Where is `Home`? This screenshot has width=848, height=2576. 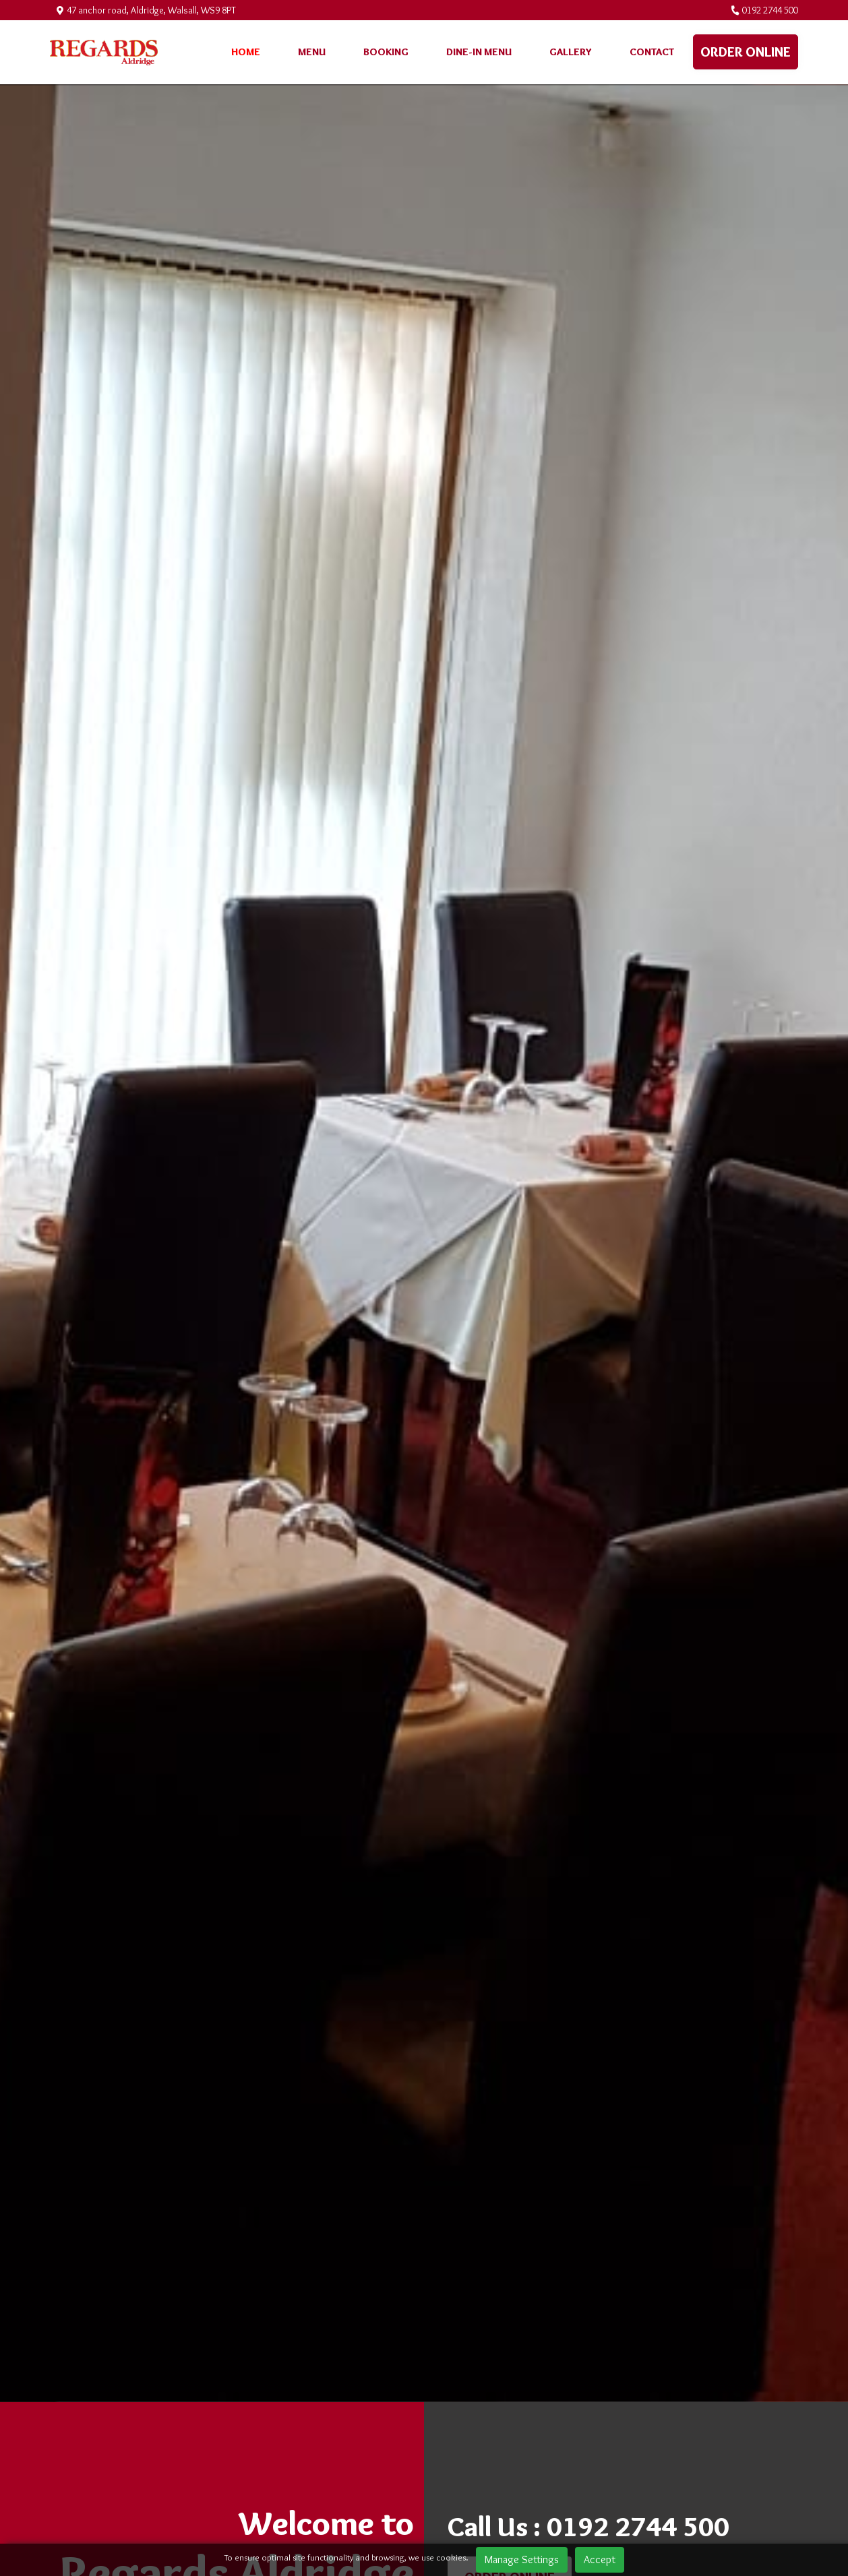
Home is located at coordinates (245, 52).